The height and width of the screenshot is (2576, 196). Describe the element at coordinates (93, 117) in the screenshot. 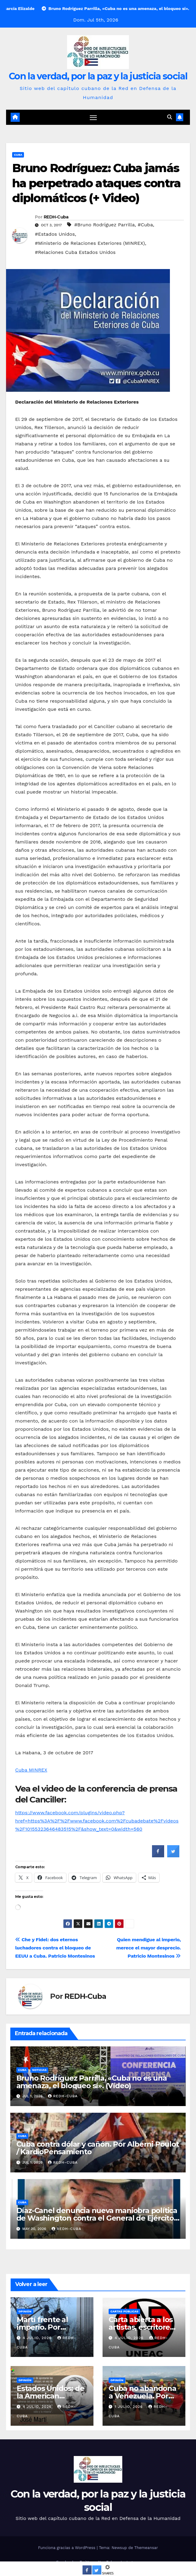

I see `[Cambiar navegación]` at that location.